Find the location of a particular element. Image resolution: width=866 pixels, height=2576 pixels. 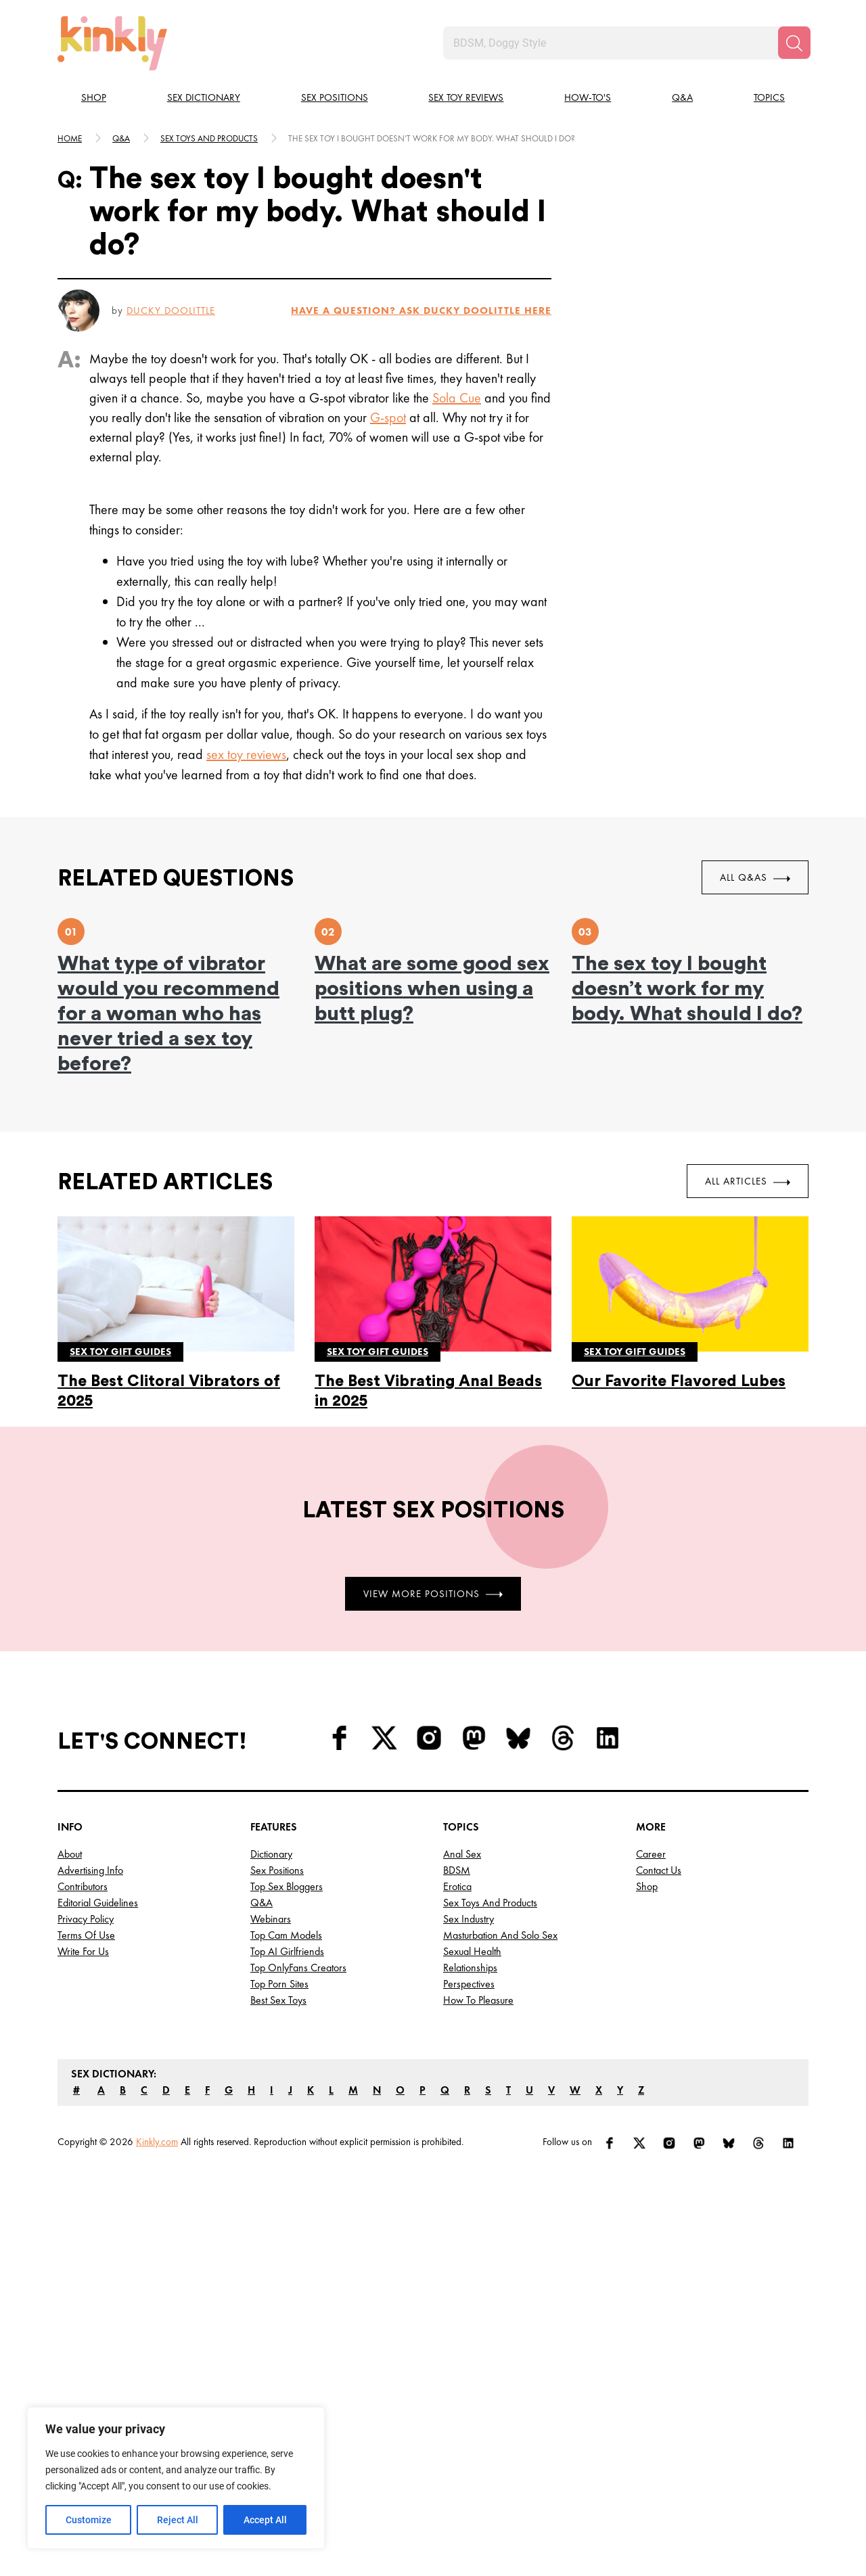

All Articles is located at coordinates (747, 1181).